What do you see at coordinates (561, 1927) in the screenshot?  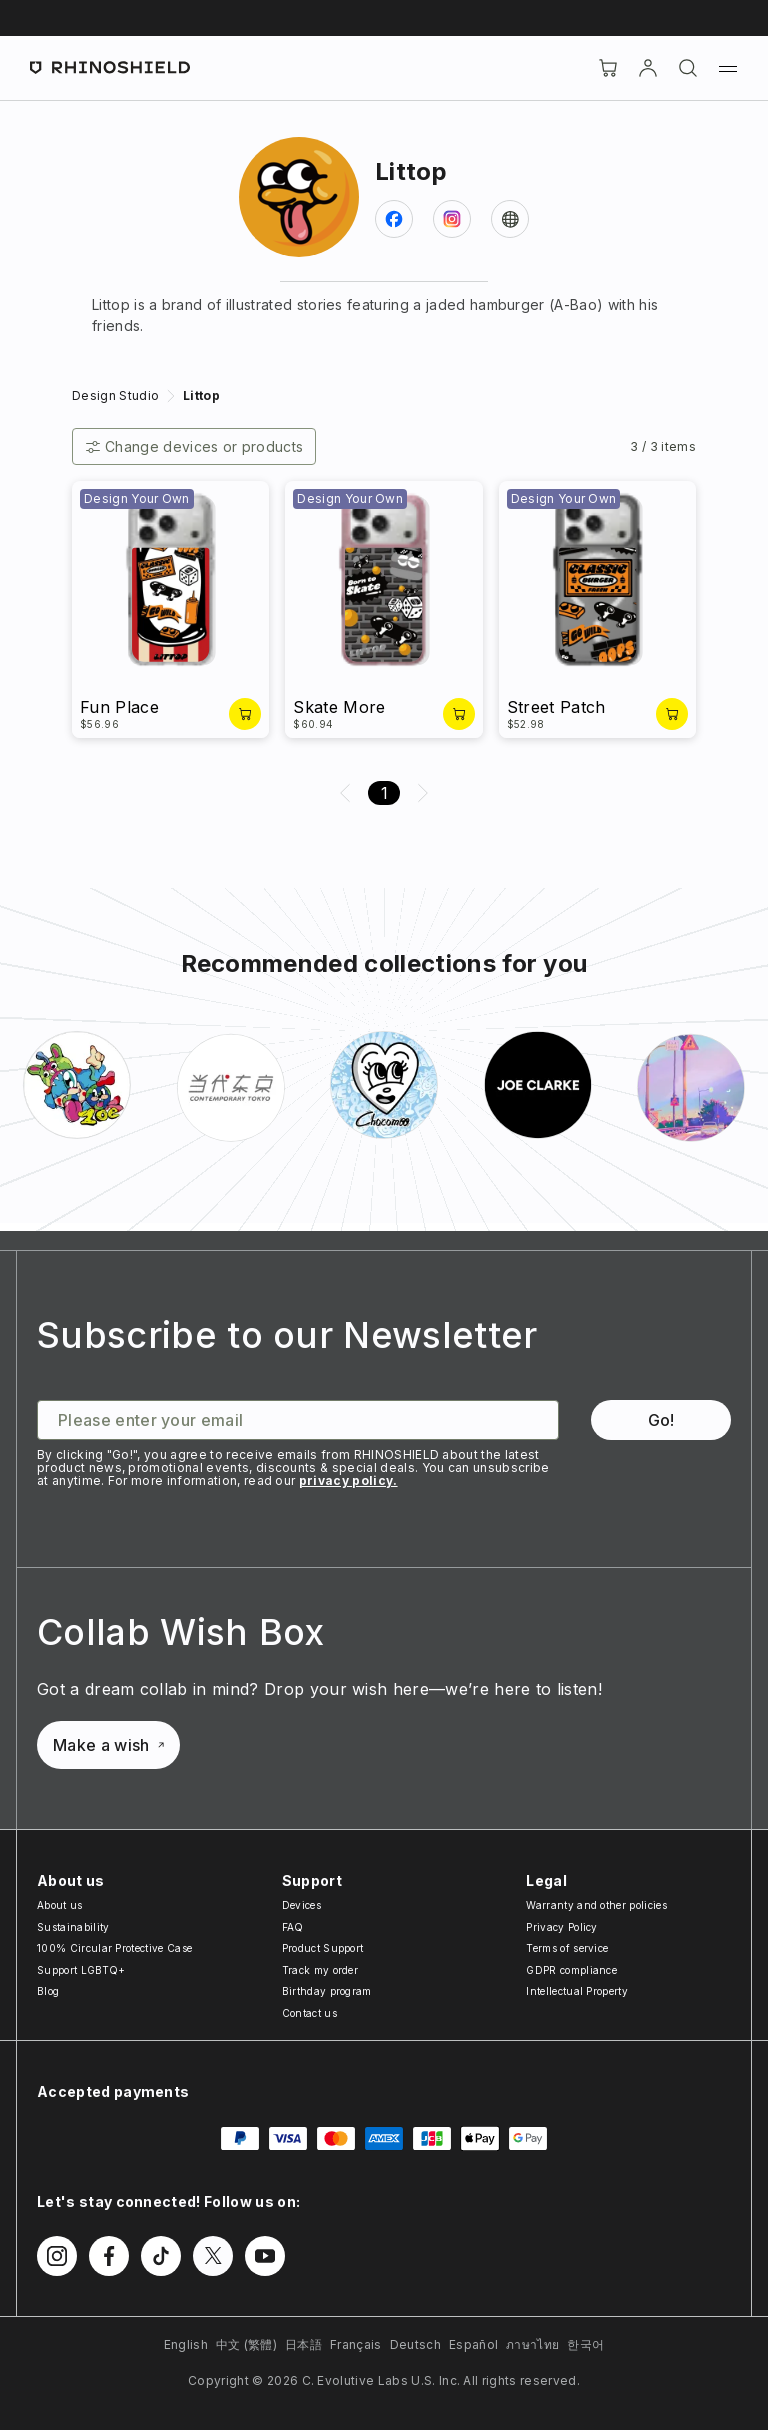 I see `Privacy Policy` at bounding box center [561, 1927].